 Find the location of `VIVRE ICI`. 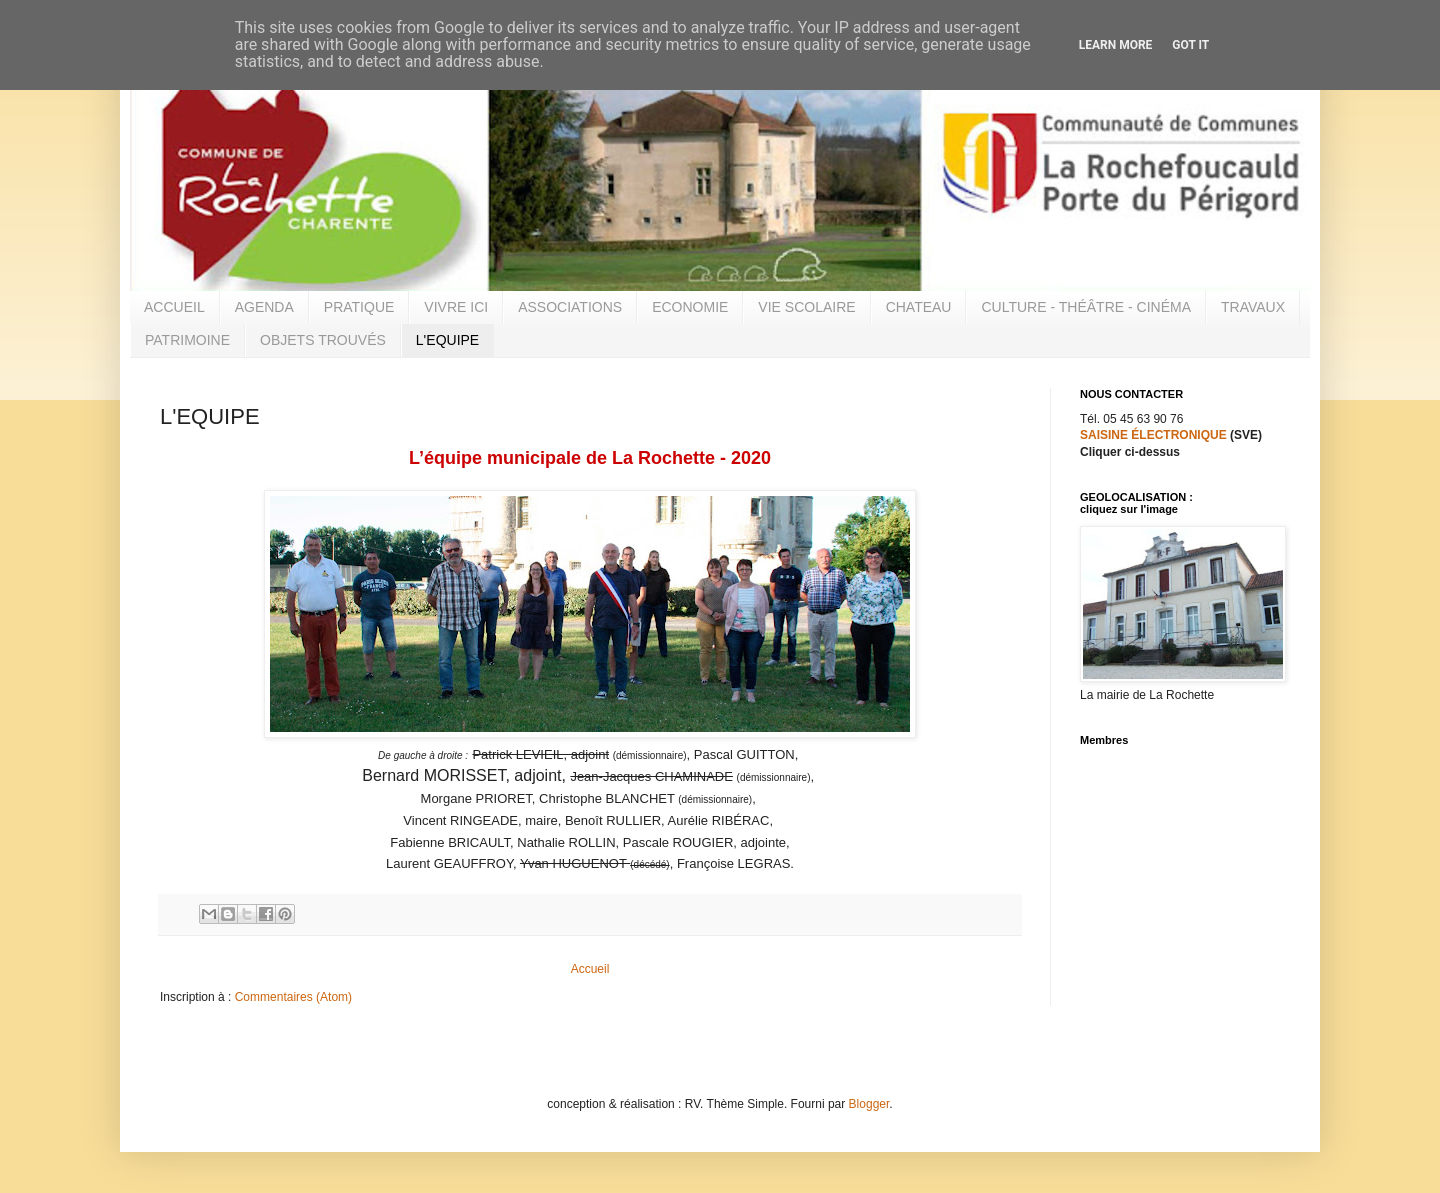

VIVRE ICI is located at coordinates (456, 307).